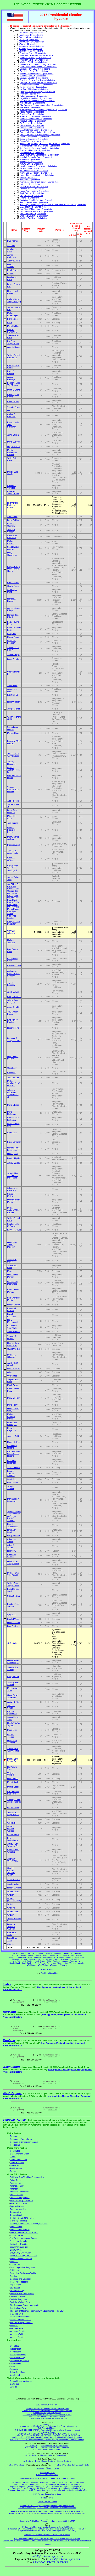  What do you see at coordinates (14, 2369) in the screenshot?
I see `Nonparty` at bounding box center [14, 2369].